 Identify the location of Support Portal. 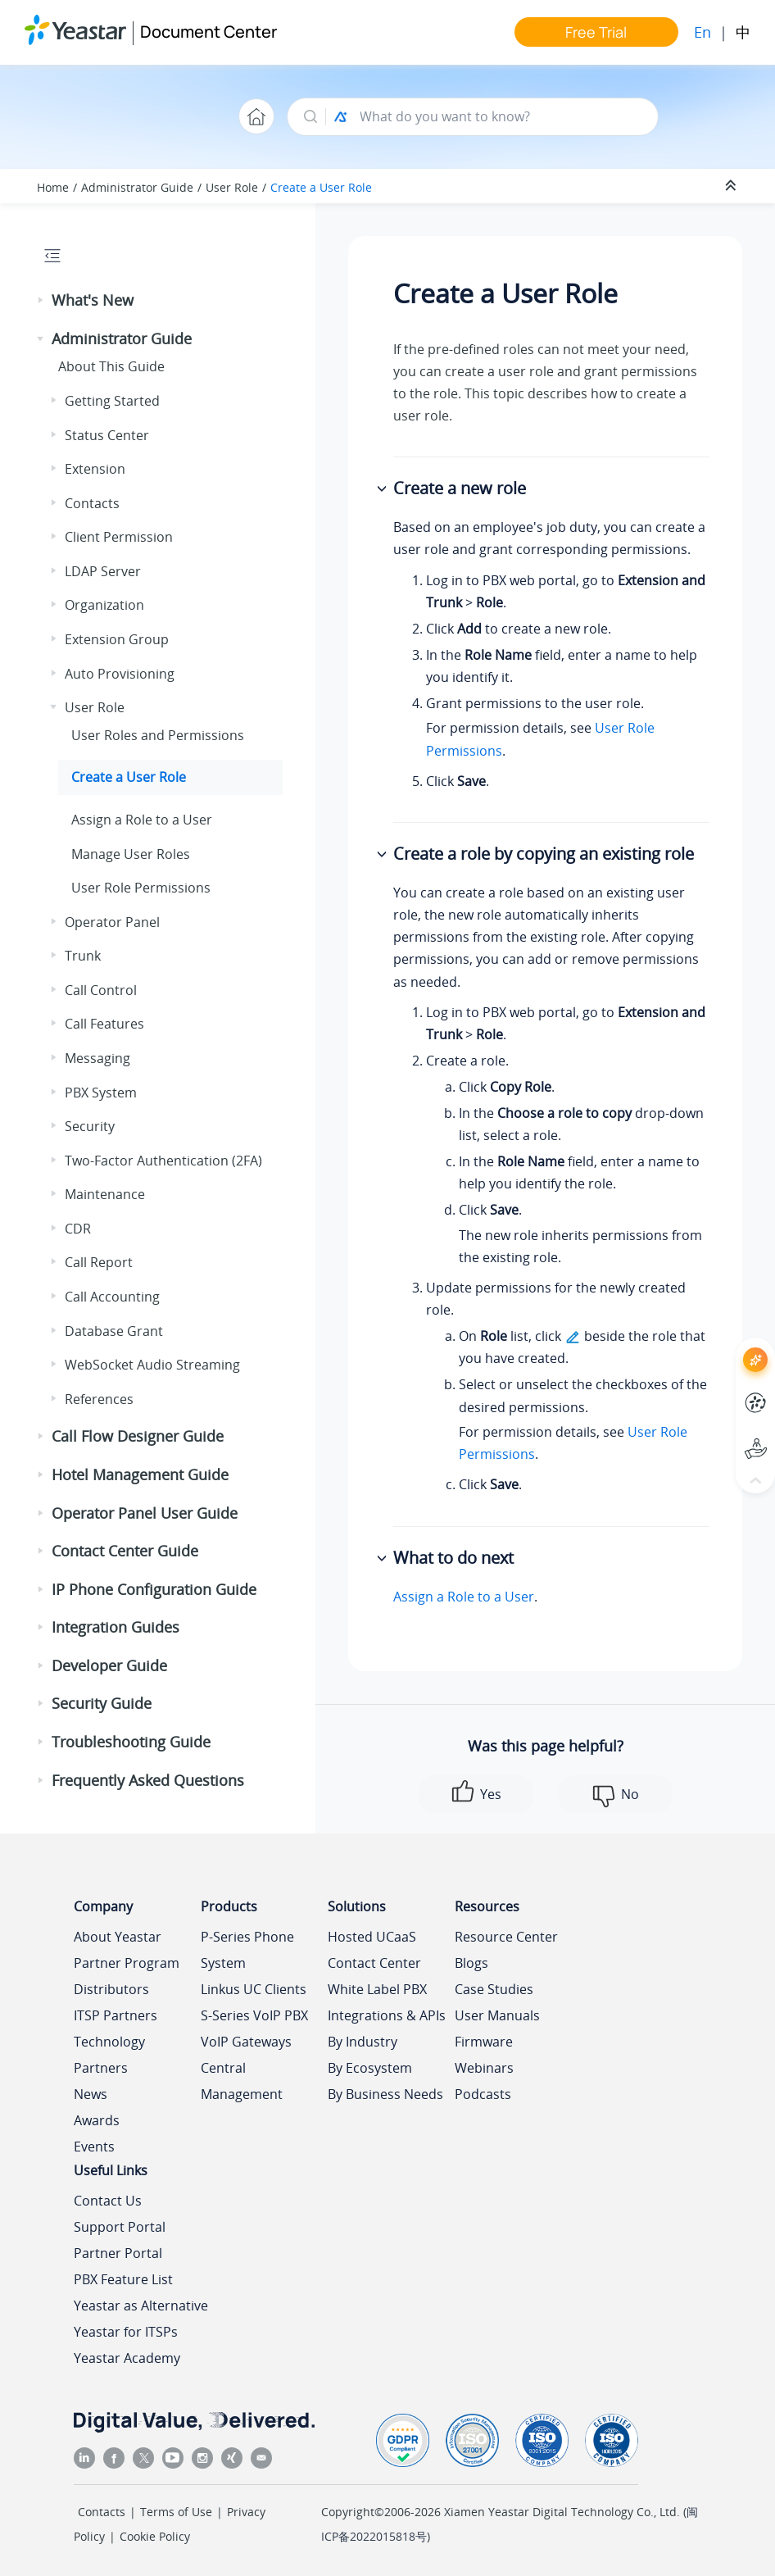
(119, 2227).